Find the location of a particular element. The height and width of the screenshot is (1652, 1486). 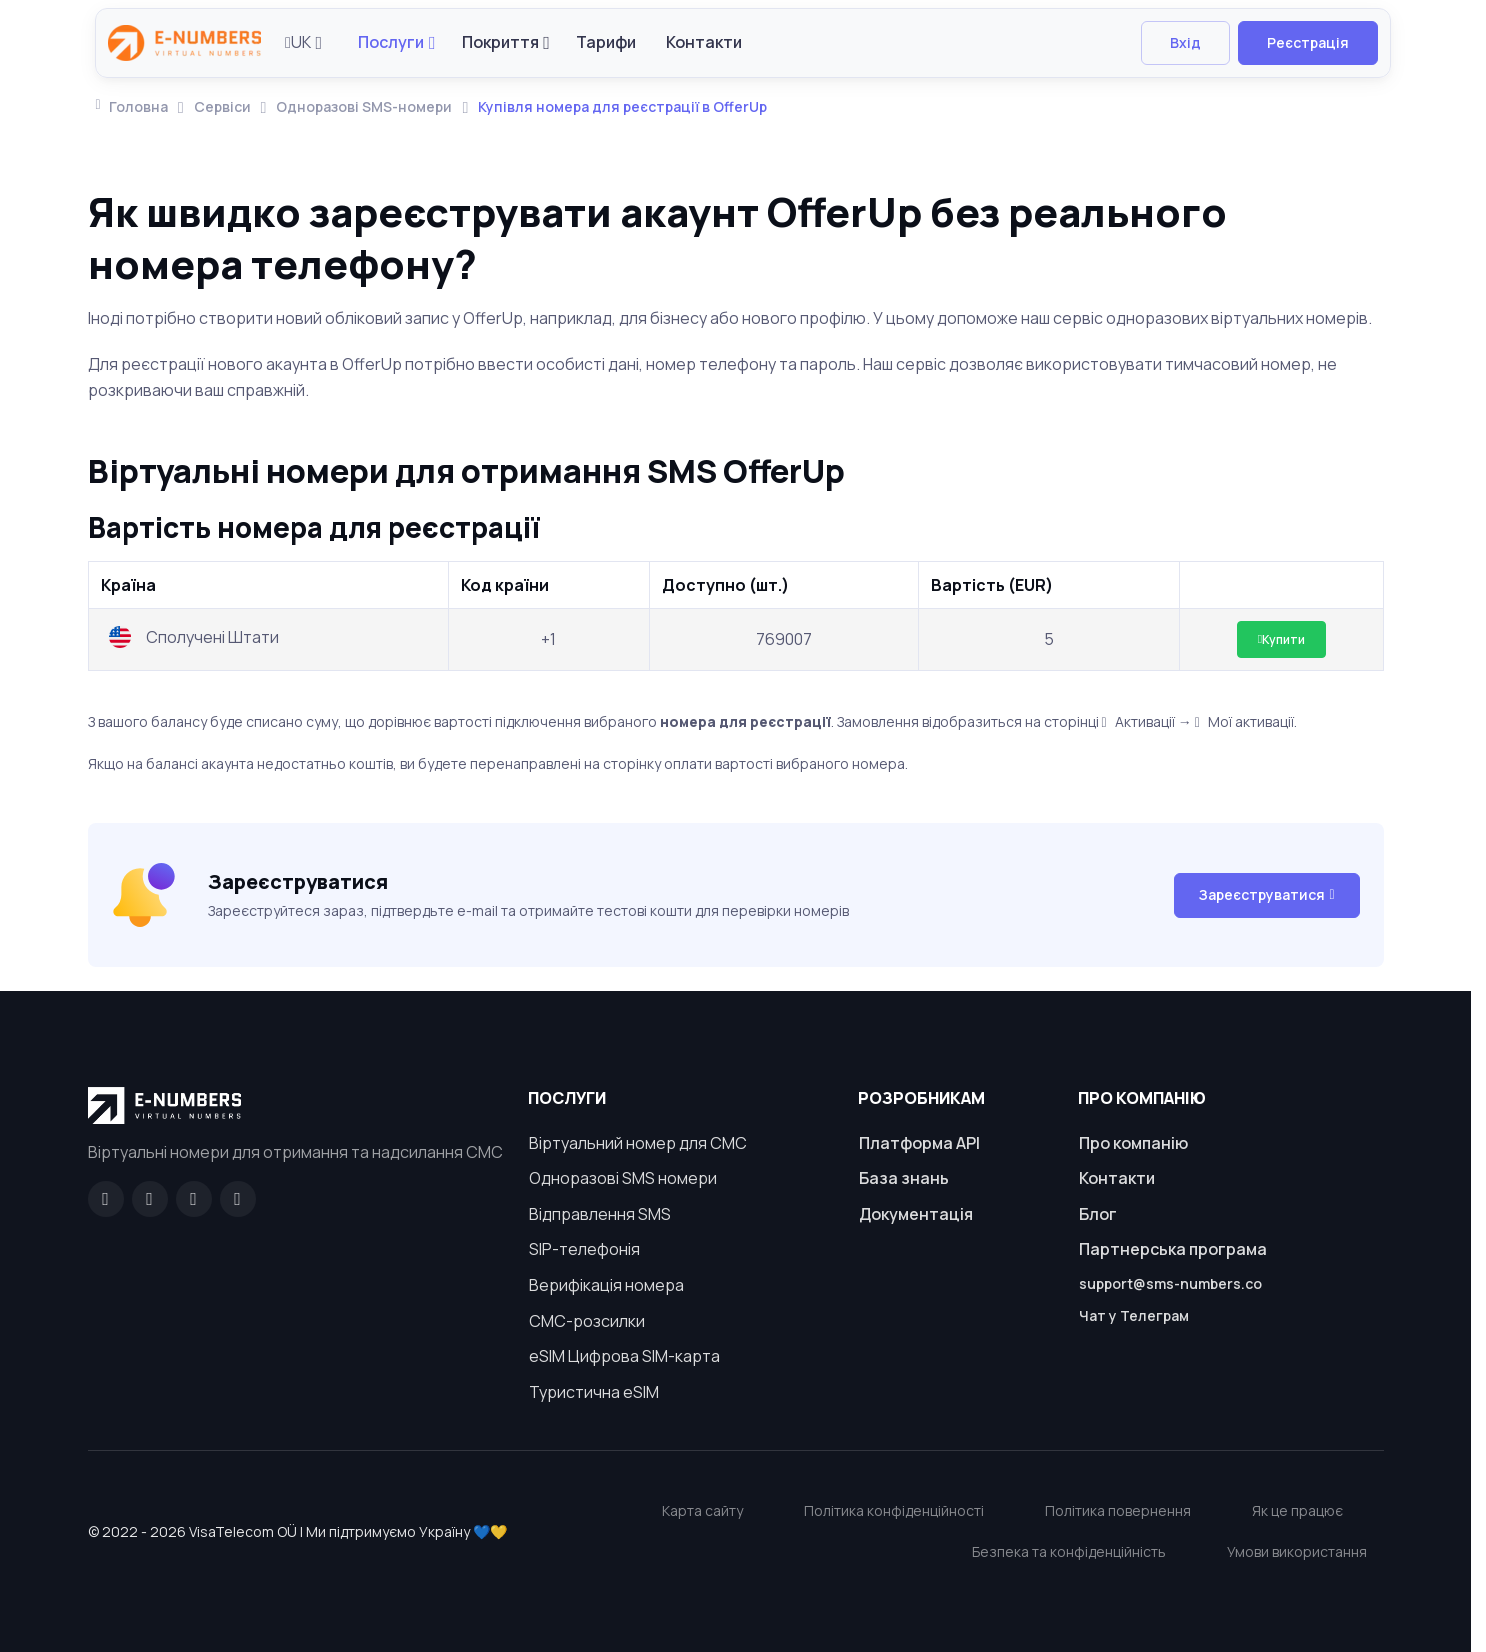

Вхід is located at coordinates (1185, 42).